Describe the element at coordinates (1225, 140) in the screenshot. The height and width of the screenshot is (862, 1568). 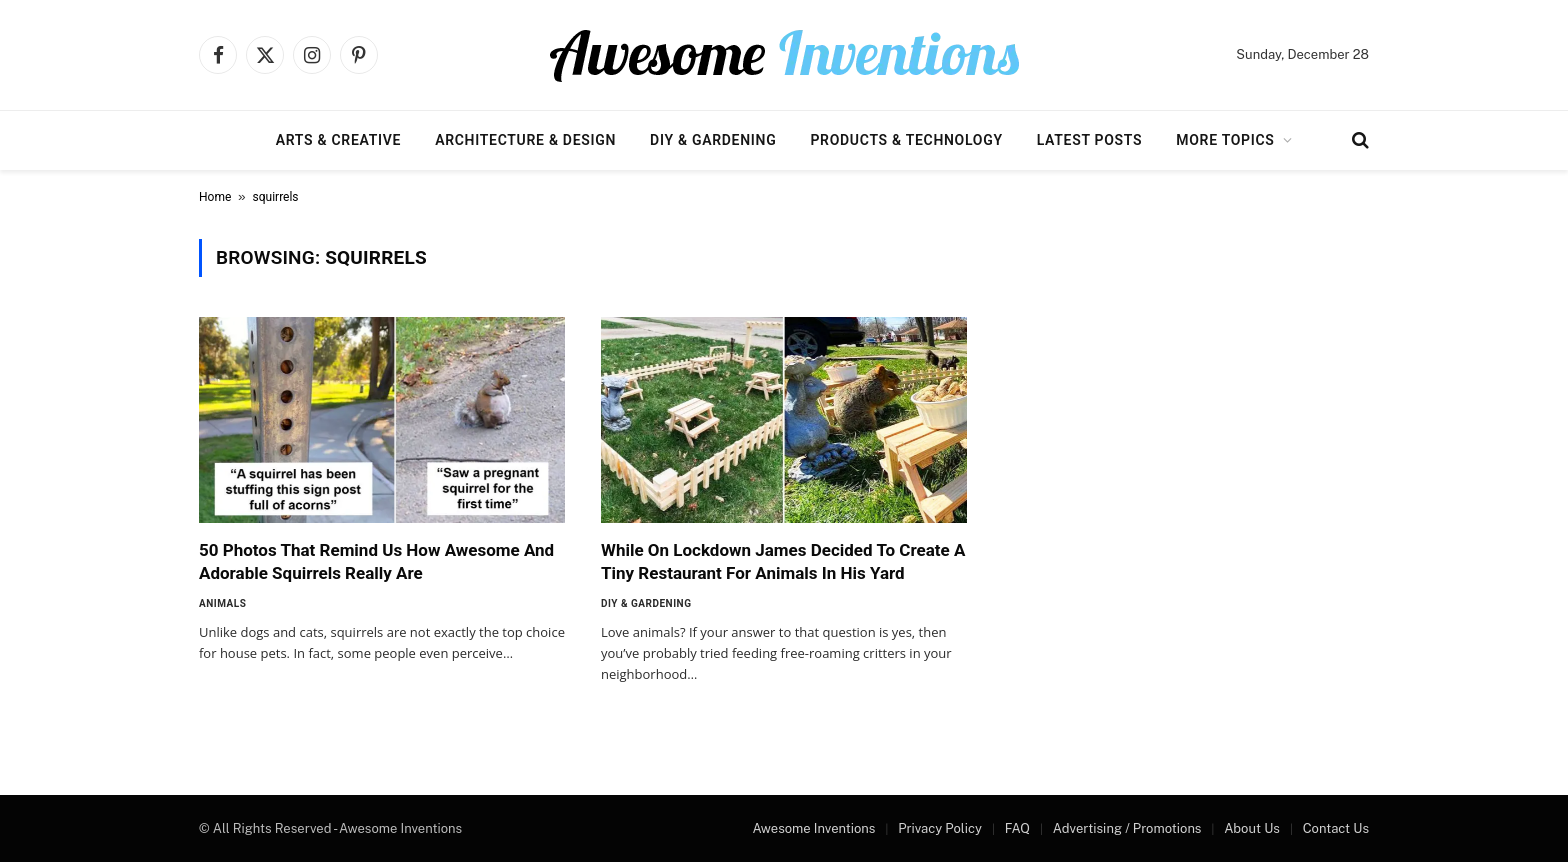
I see `More Topics` at that location.